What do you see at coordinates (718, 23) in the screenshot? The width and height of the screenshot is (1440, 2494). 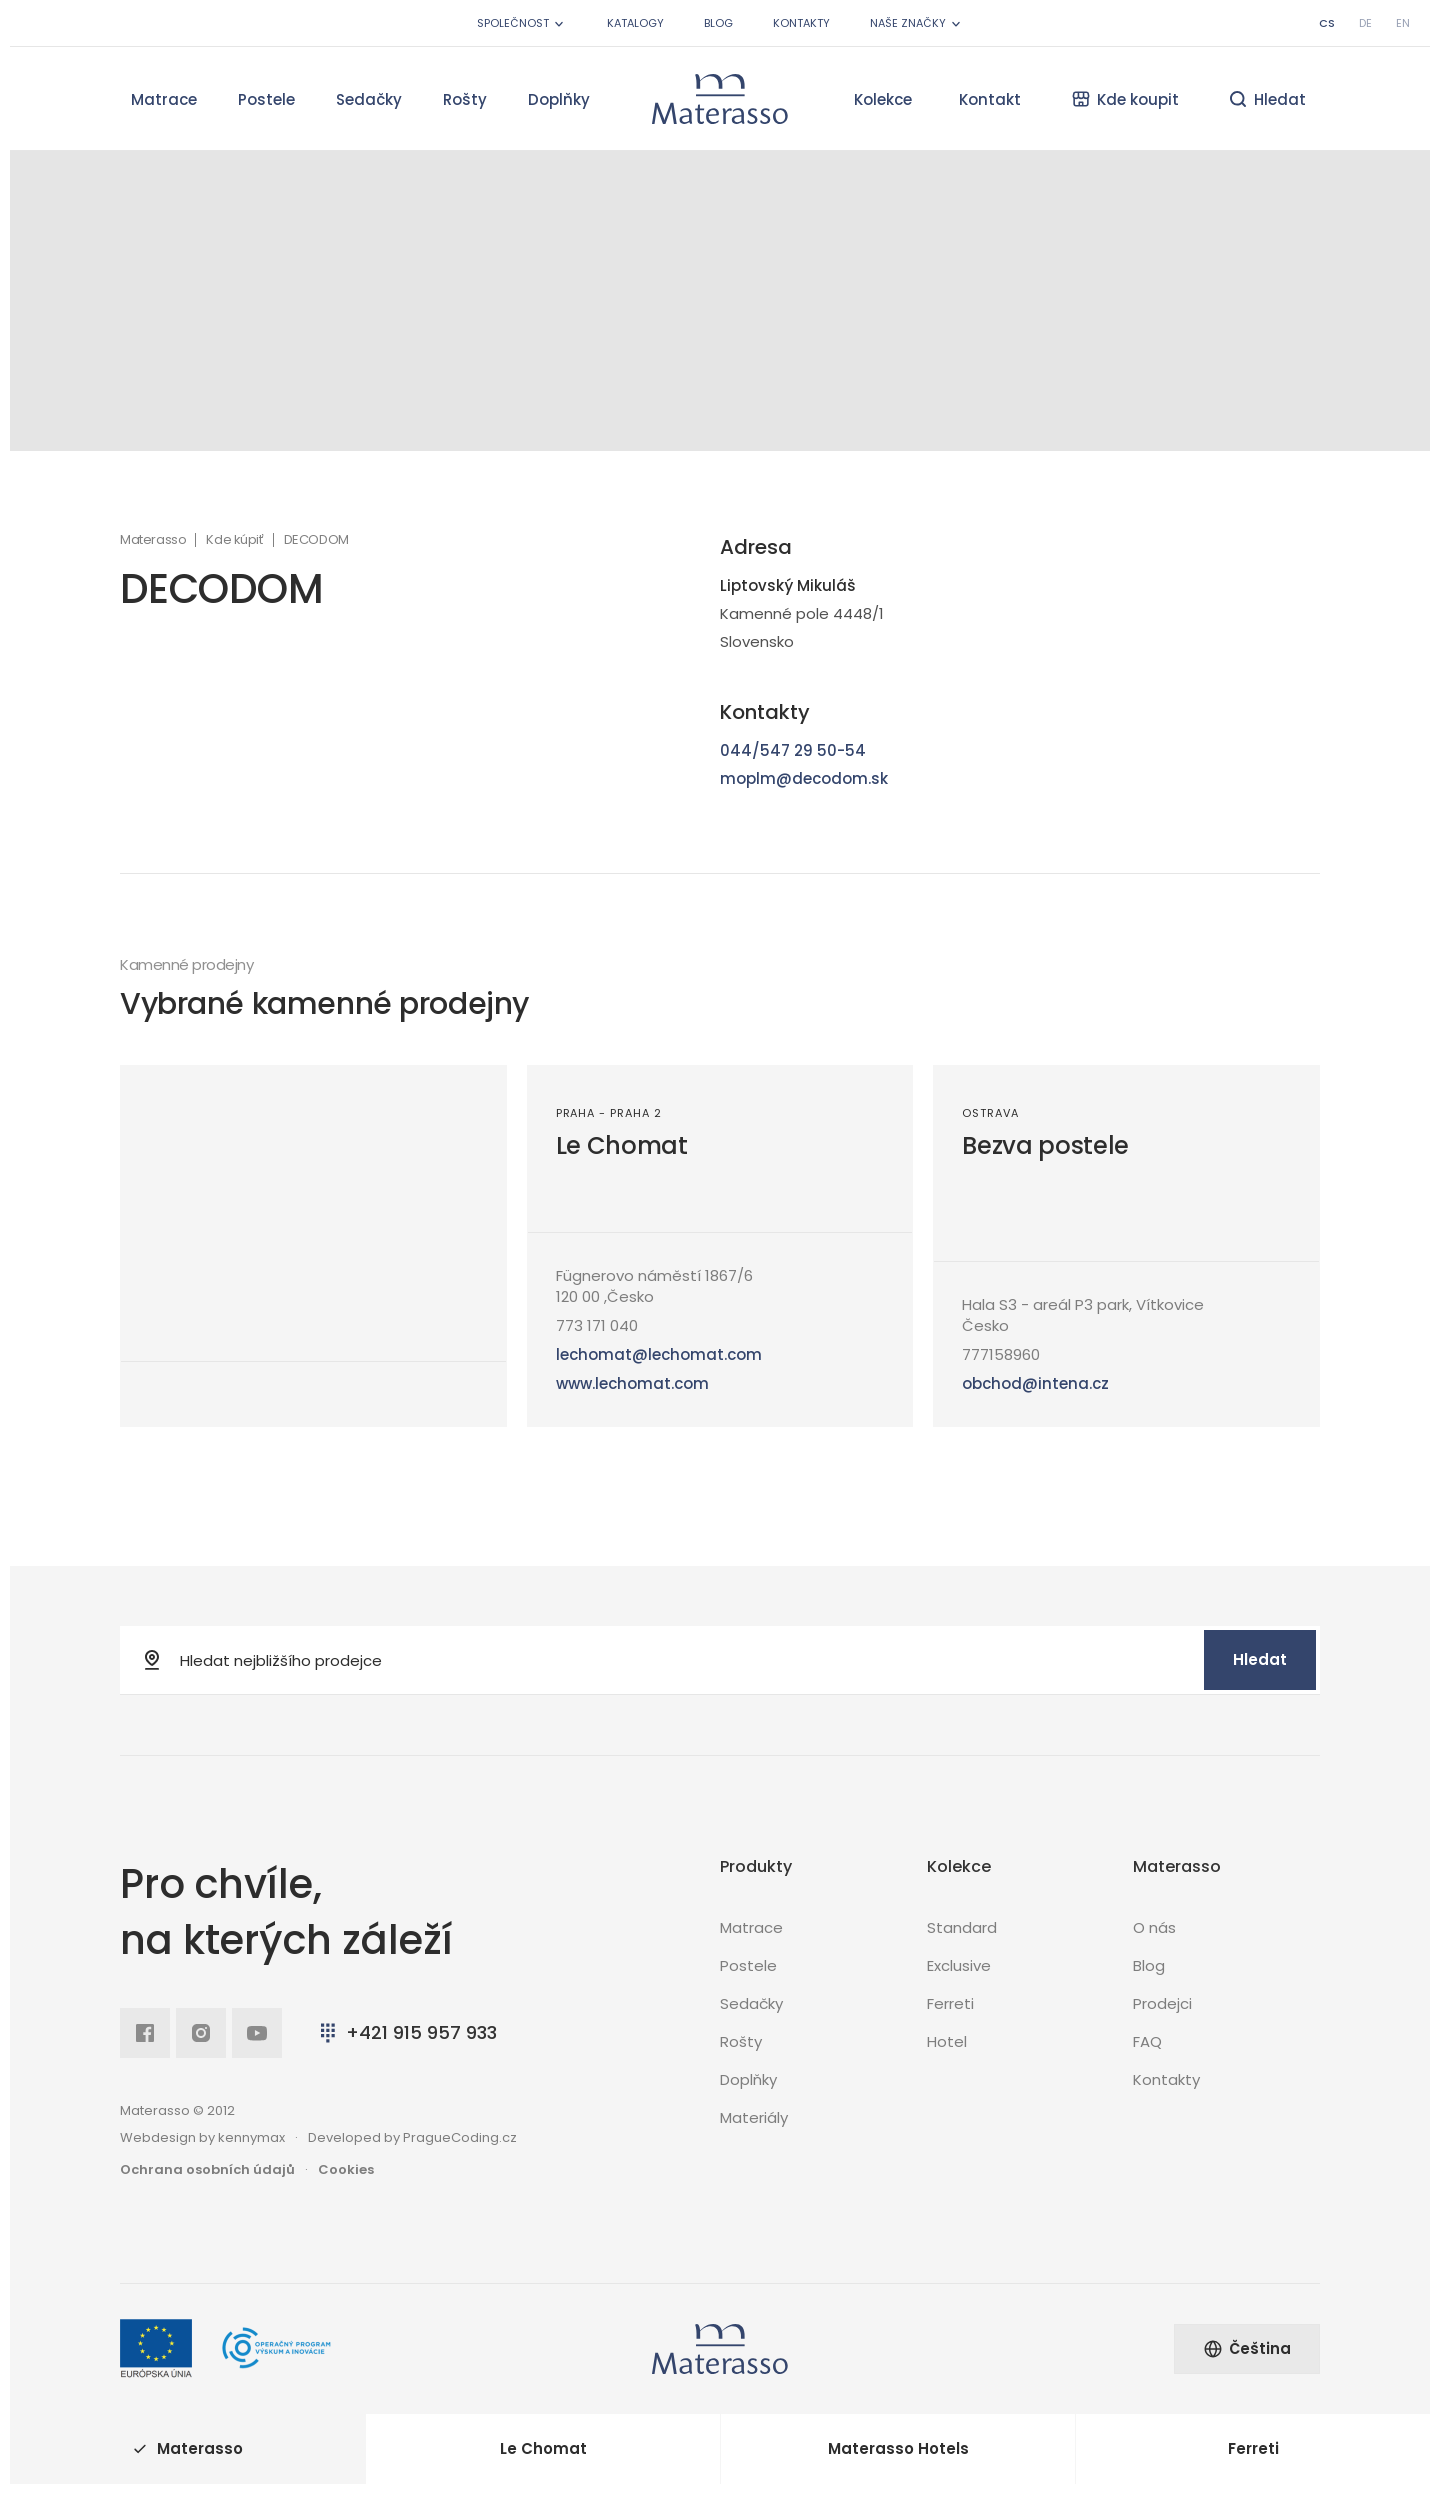 I see `Blog` at bounding box center [718, 23].